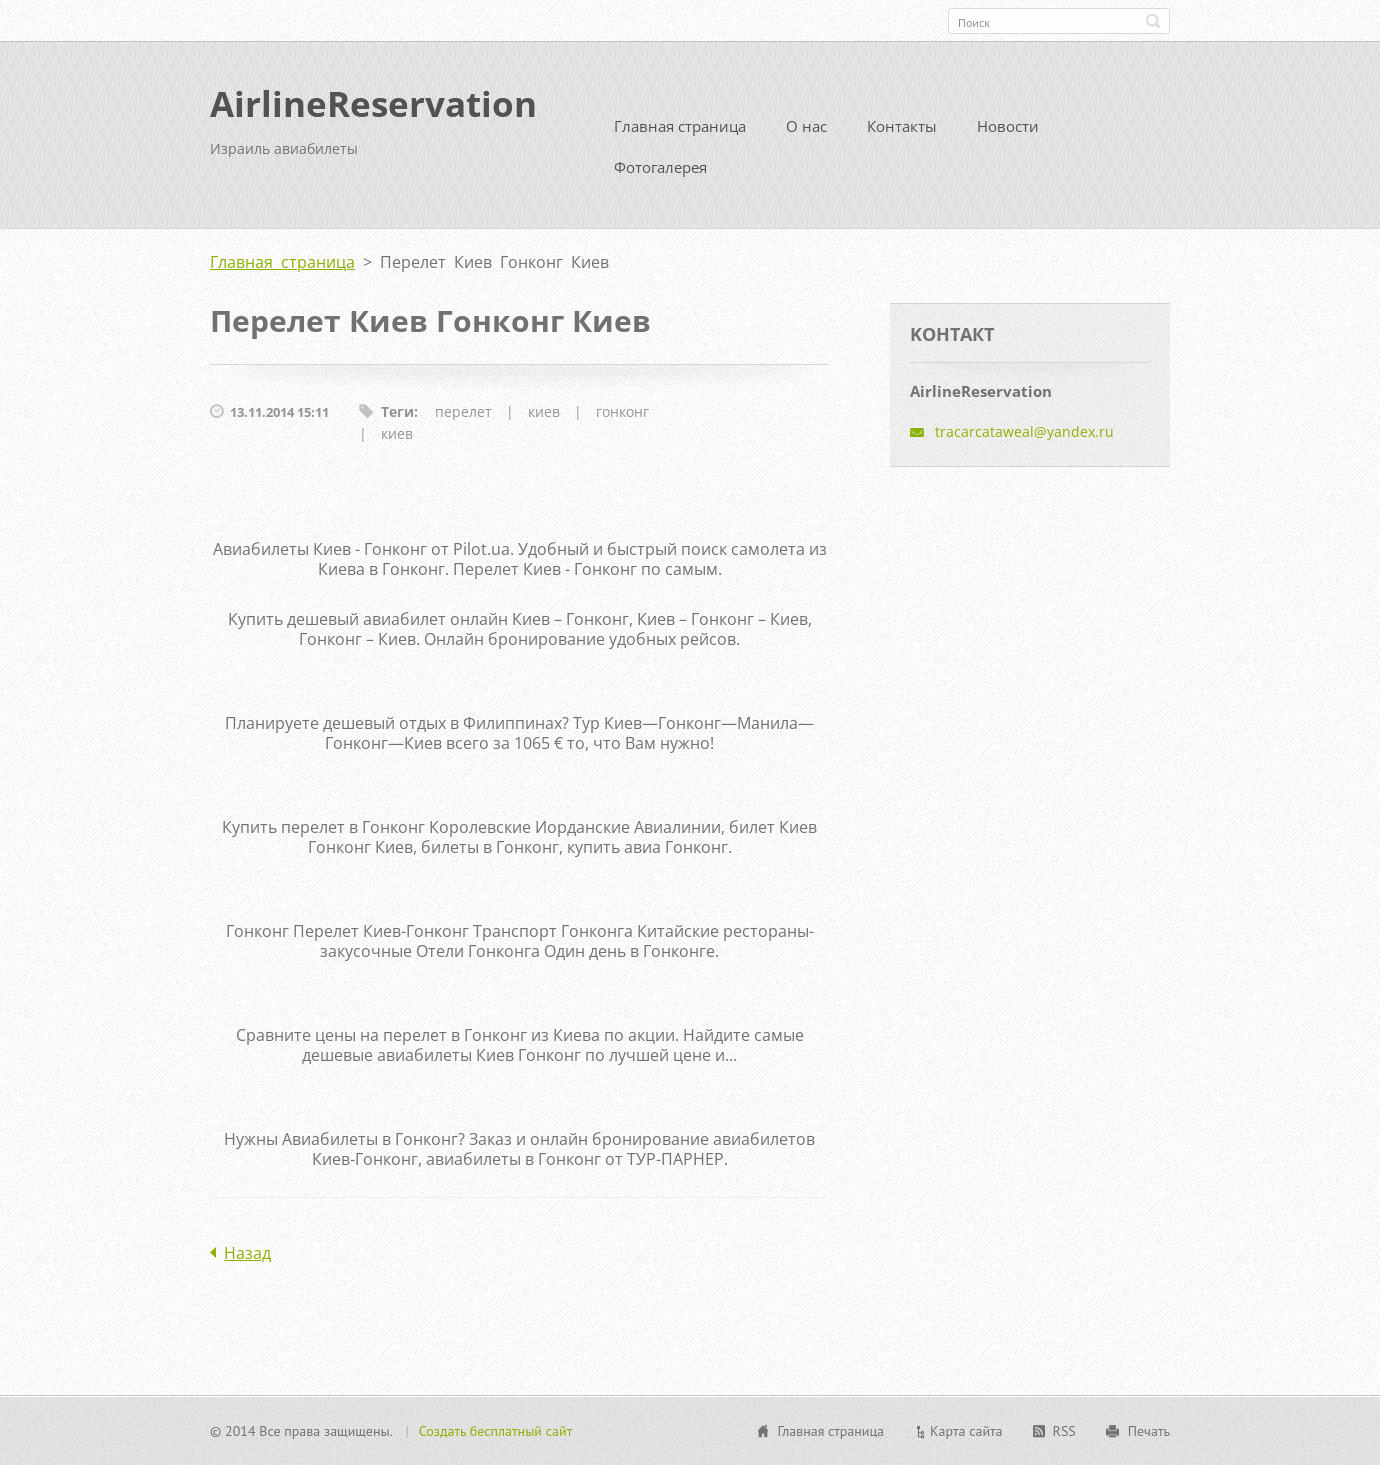 The width and height of the screenshot is (1380, 1465). Describe the element at coordinates (622, 411) in the screenshot. I see `гонконг` at that location.